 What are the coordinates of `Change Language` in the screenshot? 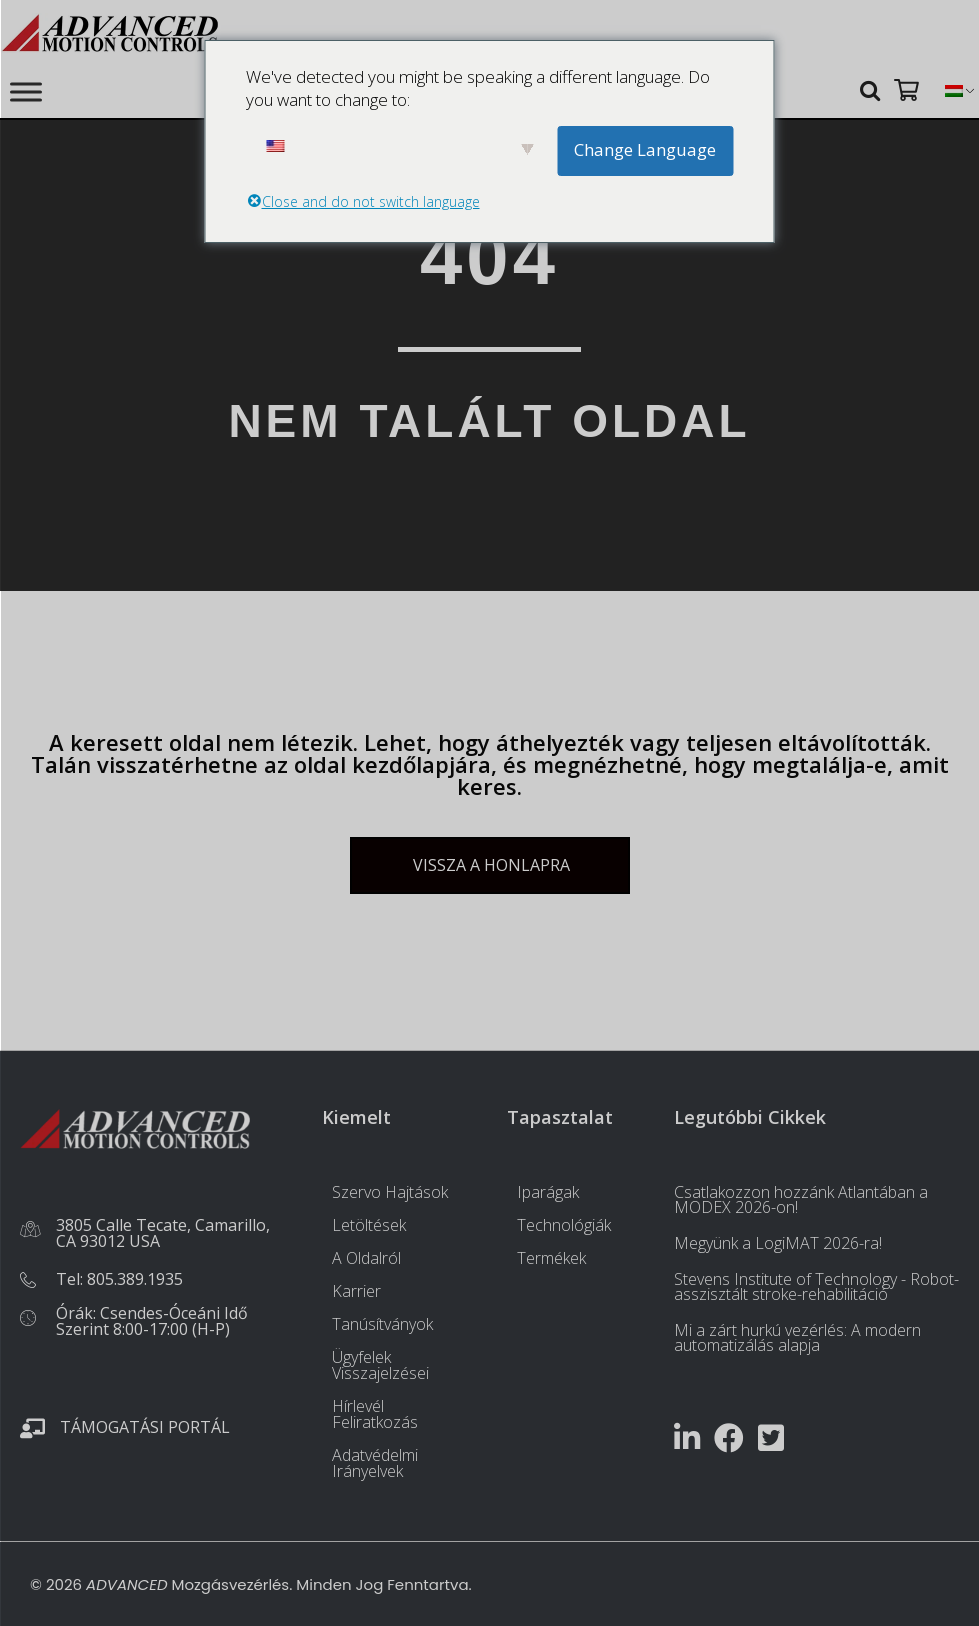 It's located at (645, 149).